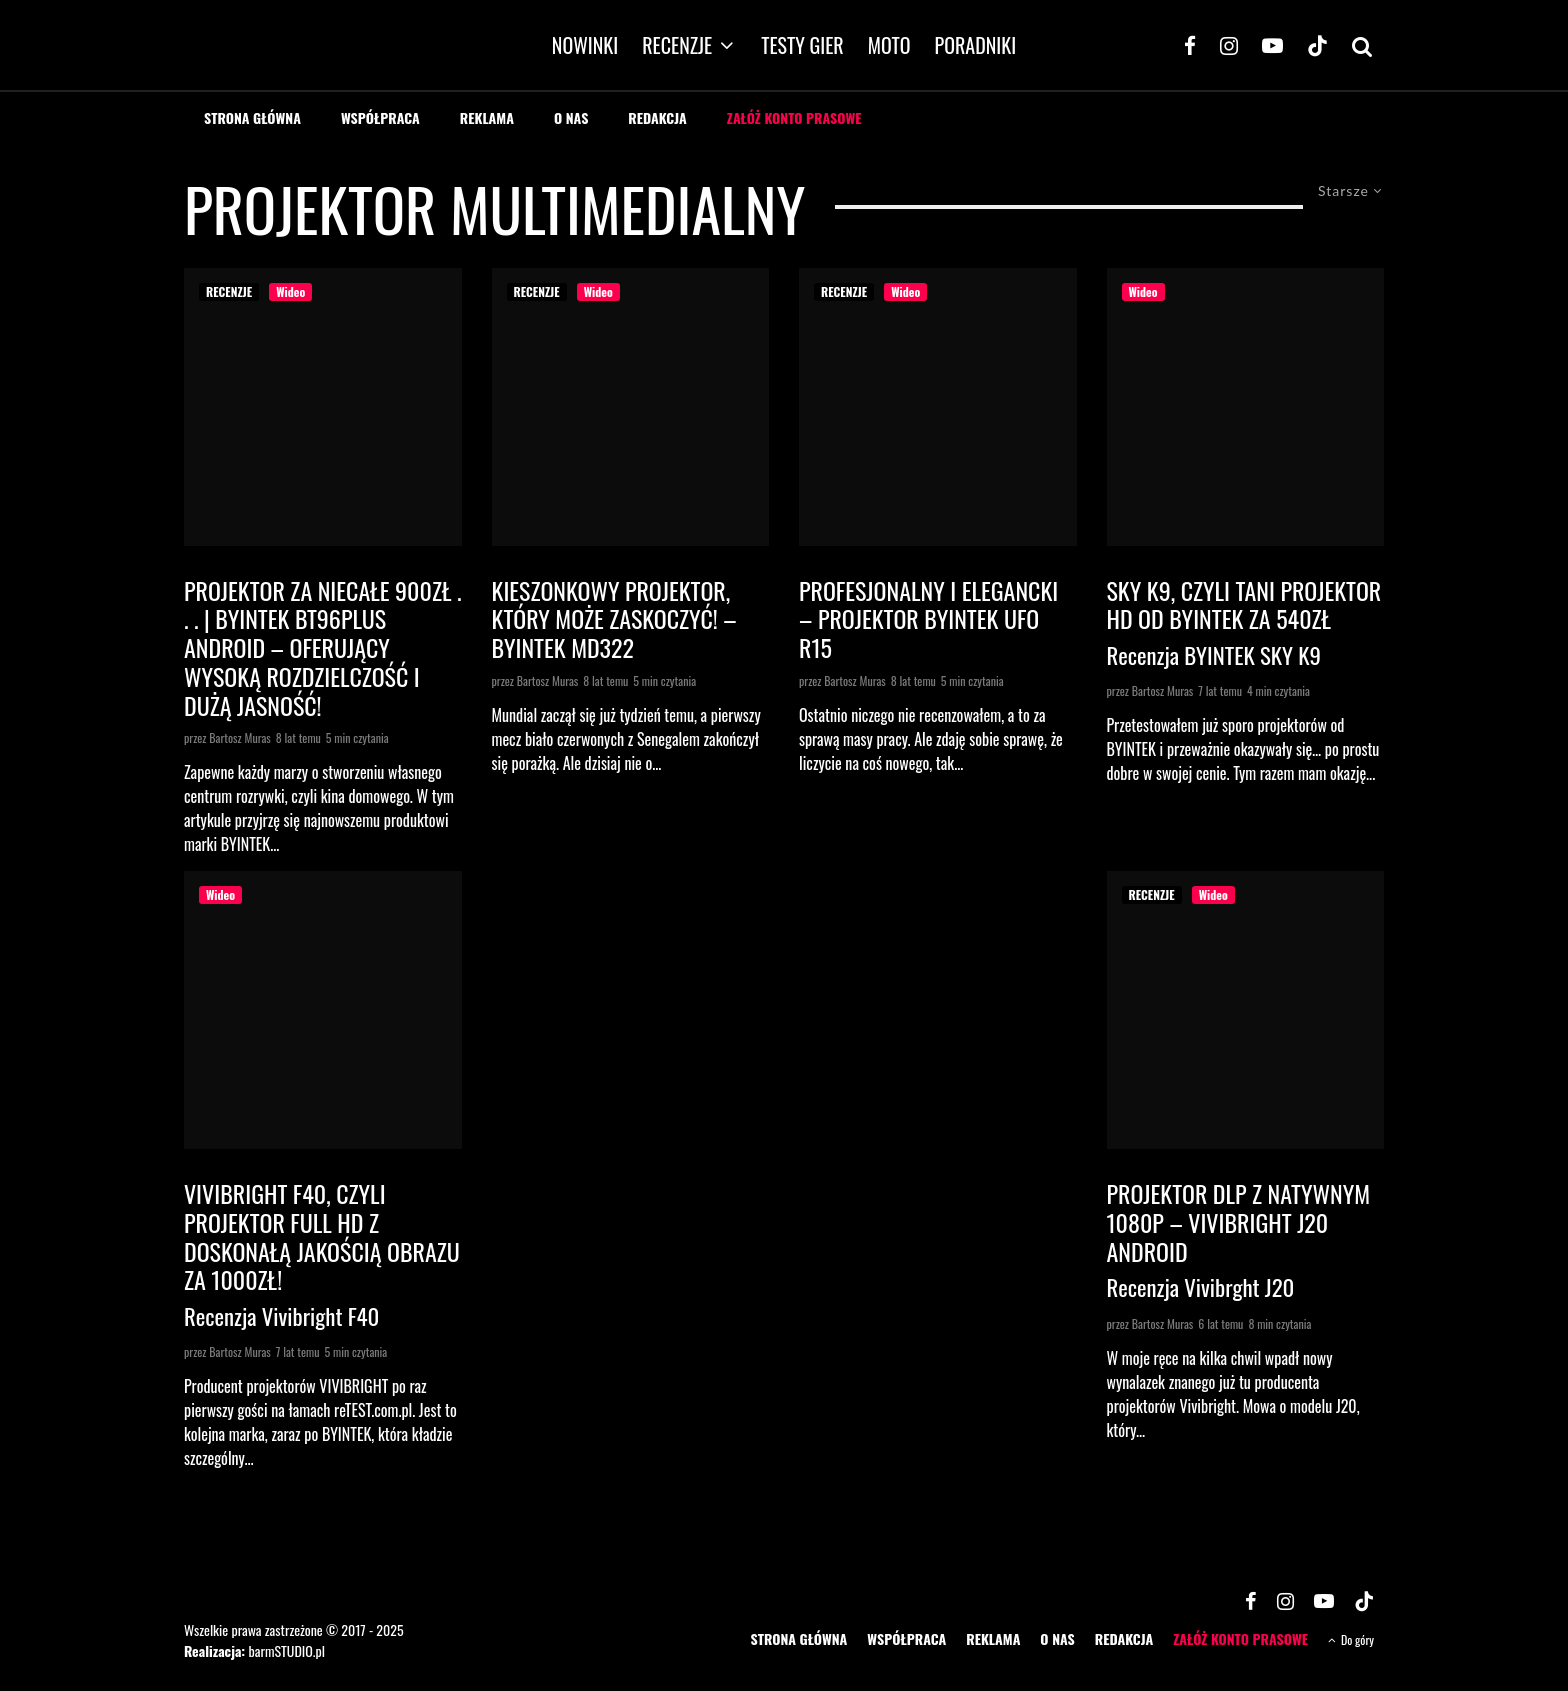 This screenshot has width=1568, height=1691. I want to click on REKLAMA, so click(487, 117).